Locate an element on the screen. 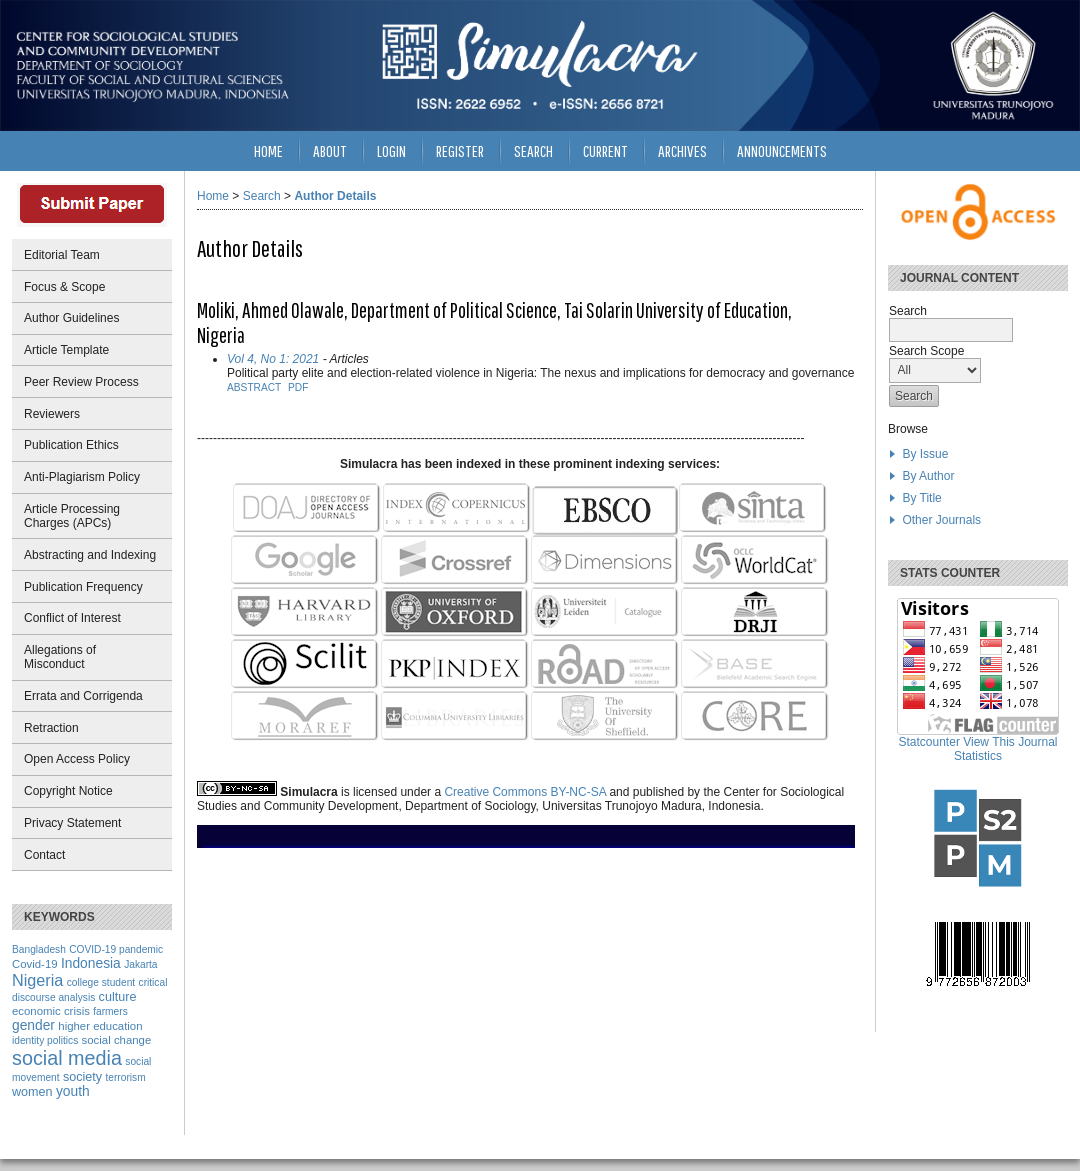 The image size is (1080, 1171). Copyright Notice is located at coordinates (68, 791).